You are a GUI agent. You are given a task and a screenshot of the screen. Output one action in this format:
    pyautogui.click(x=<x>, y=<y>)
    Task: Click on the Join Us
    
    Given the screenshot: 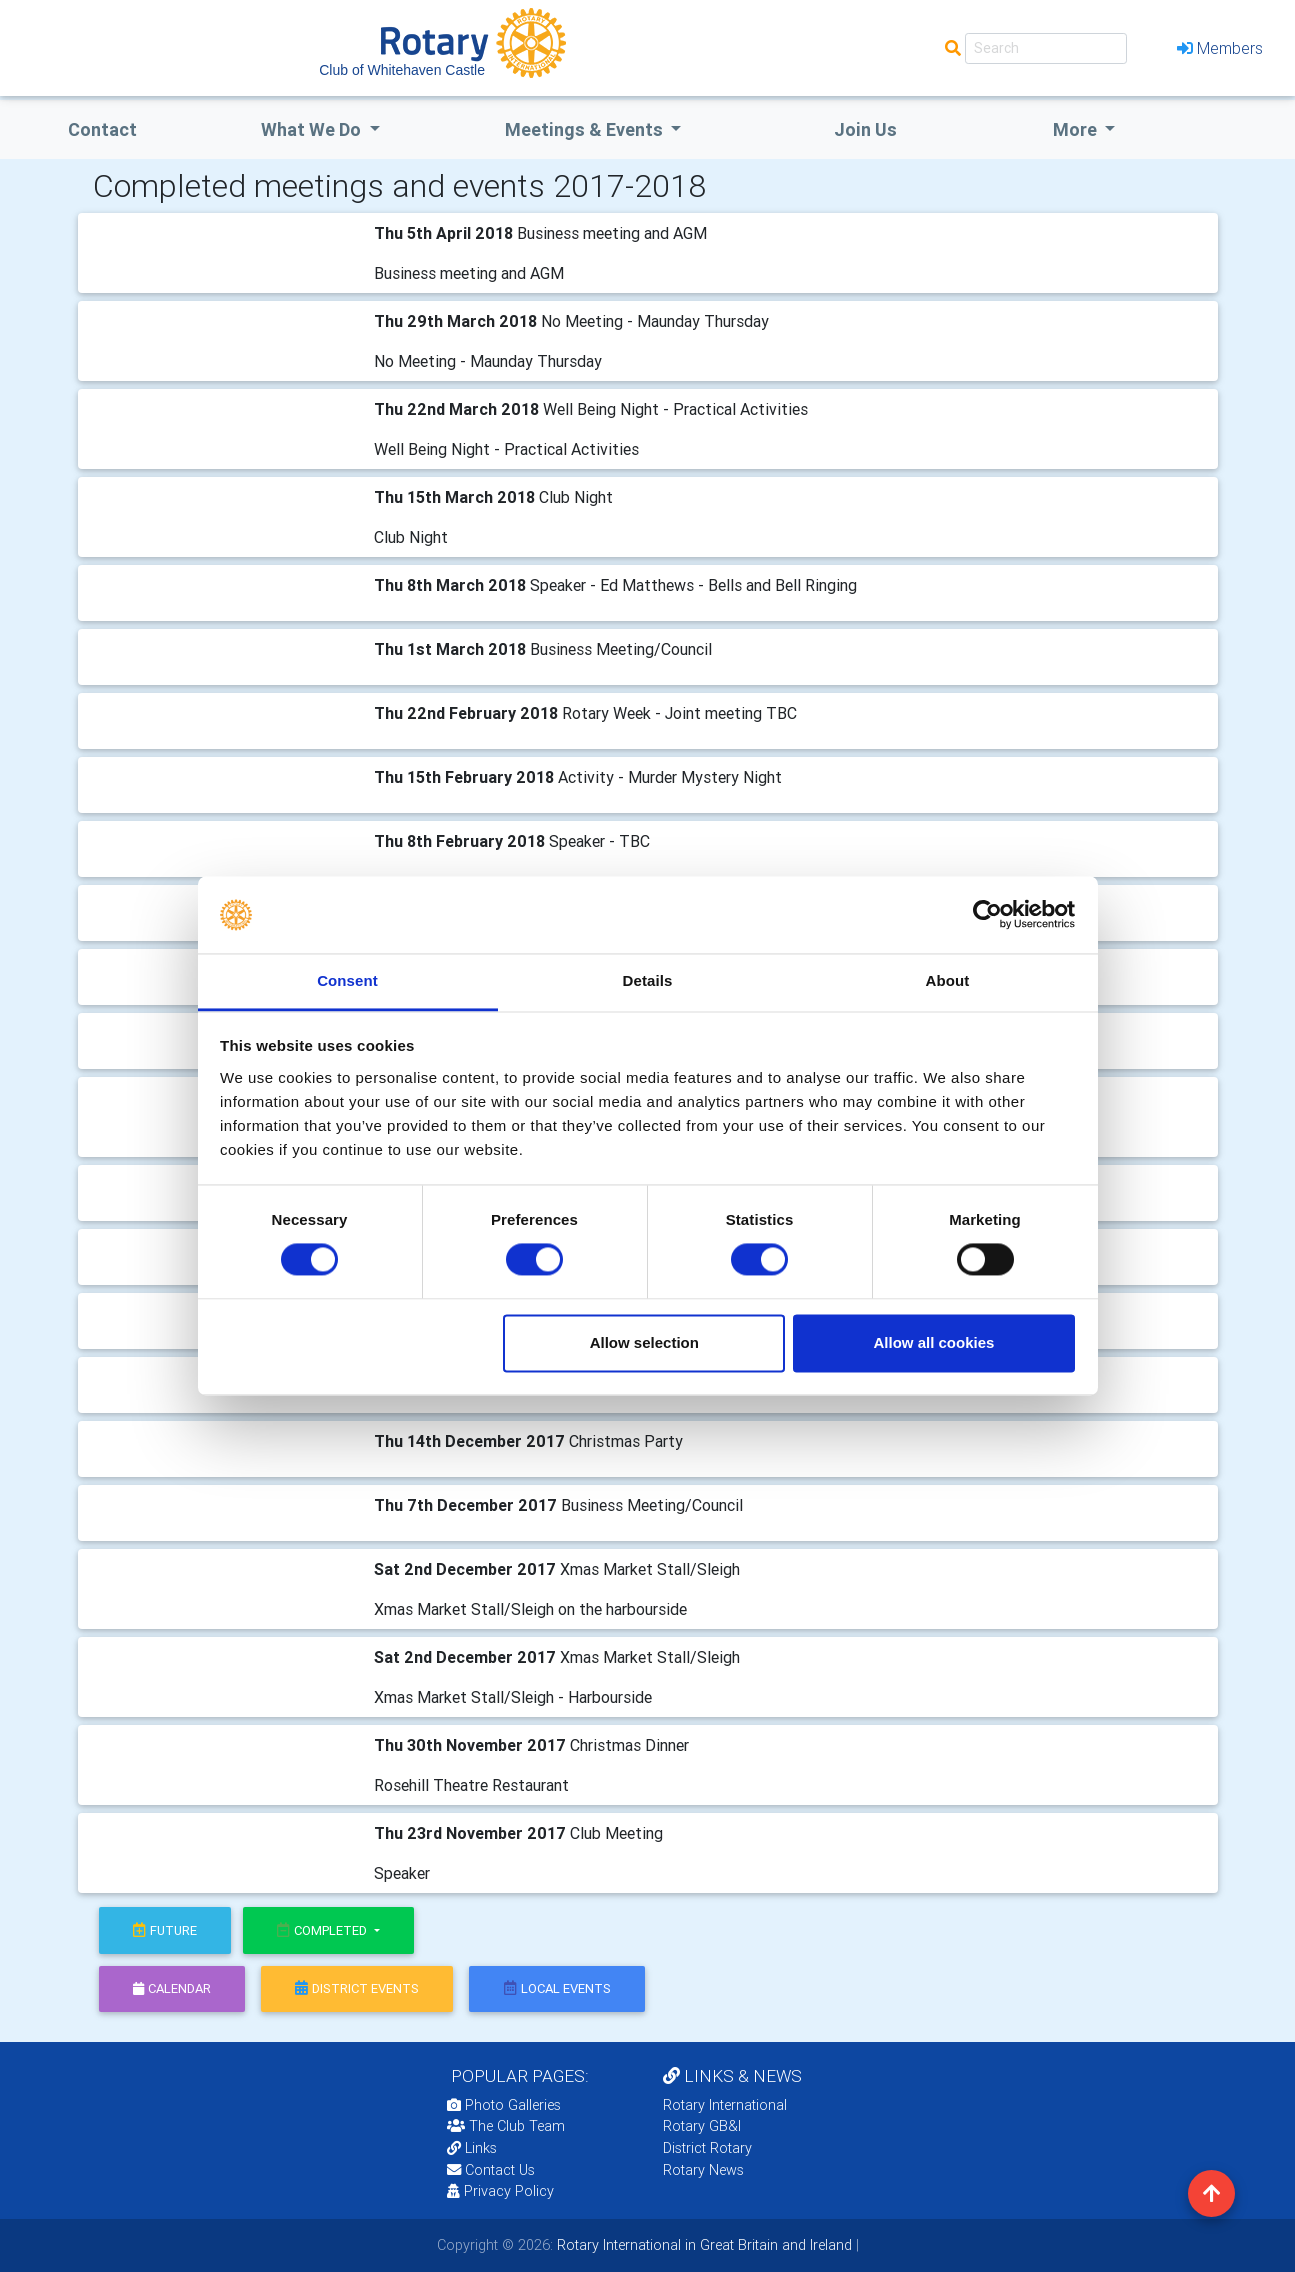 What is the action you would take?
    pyautogui.click(x=865, y=129)
    